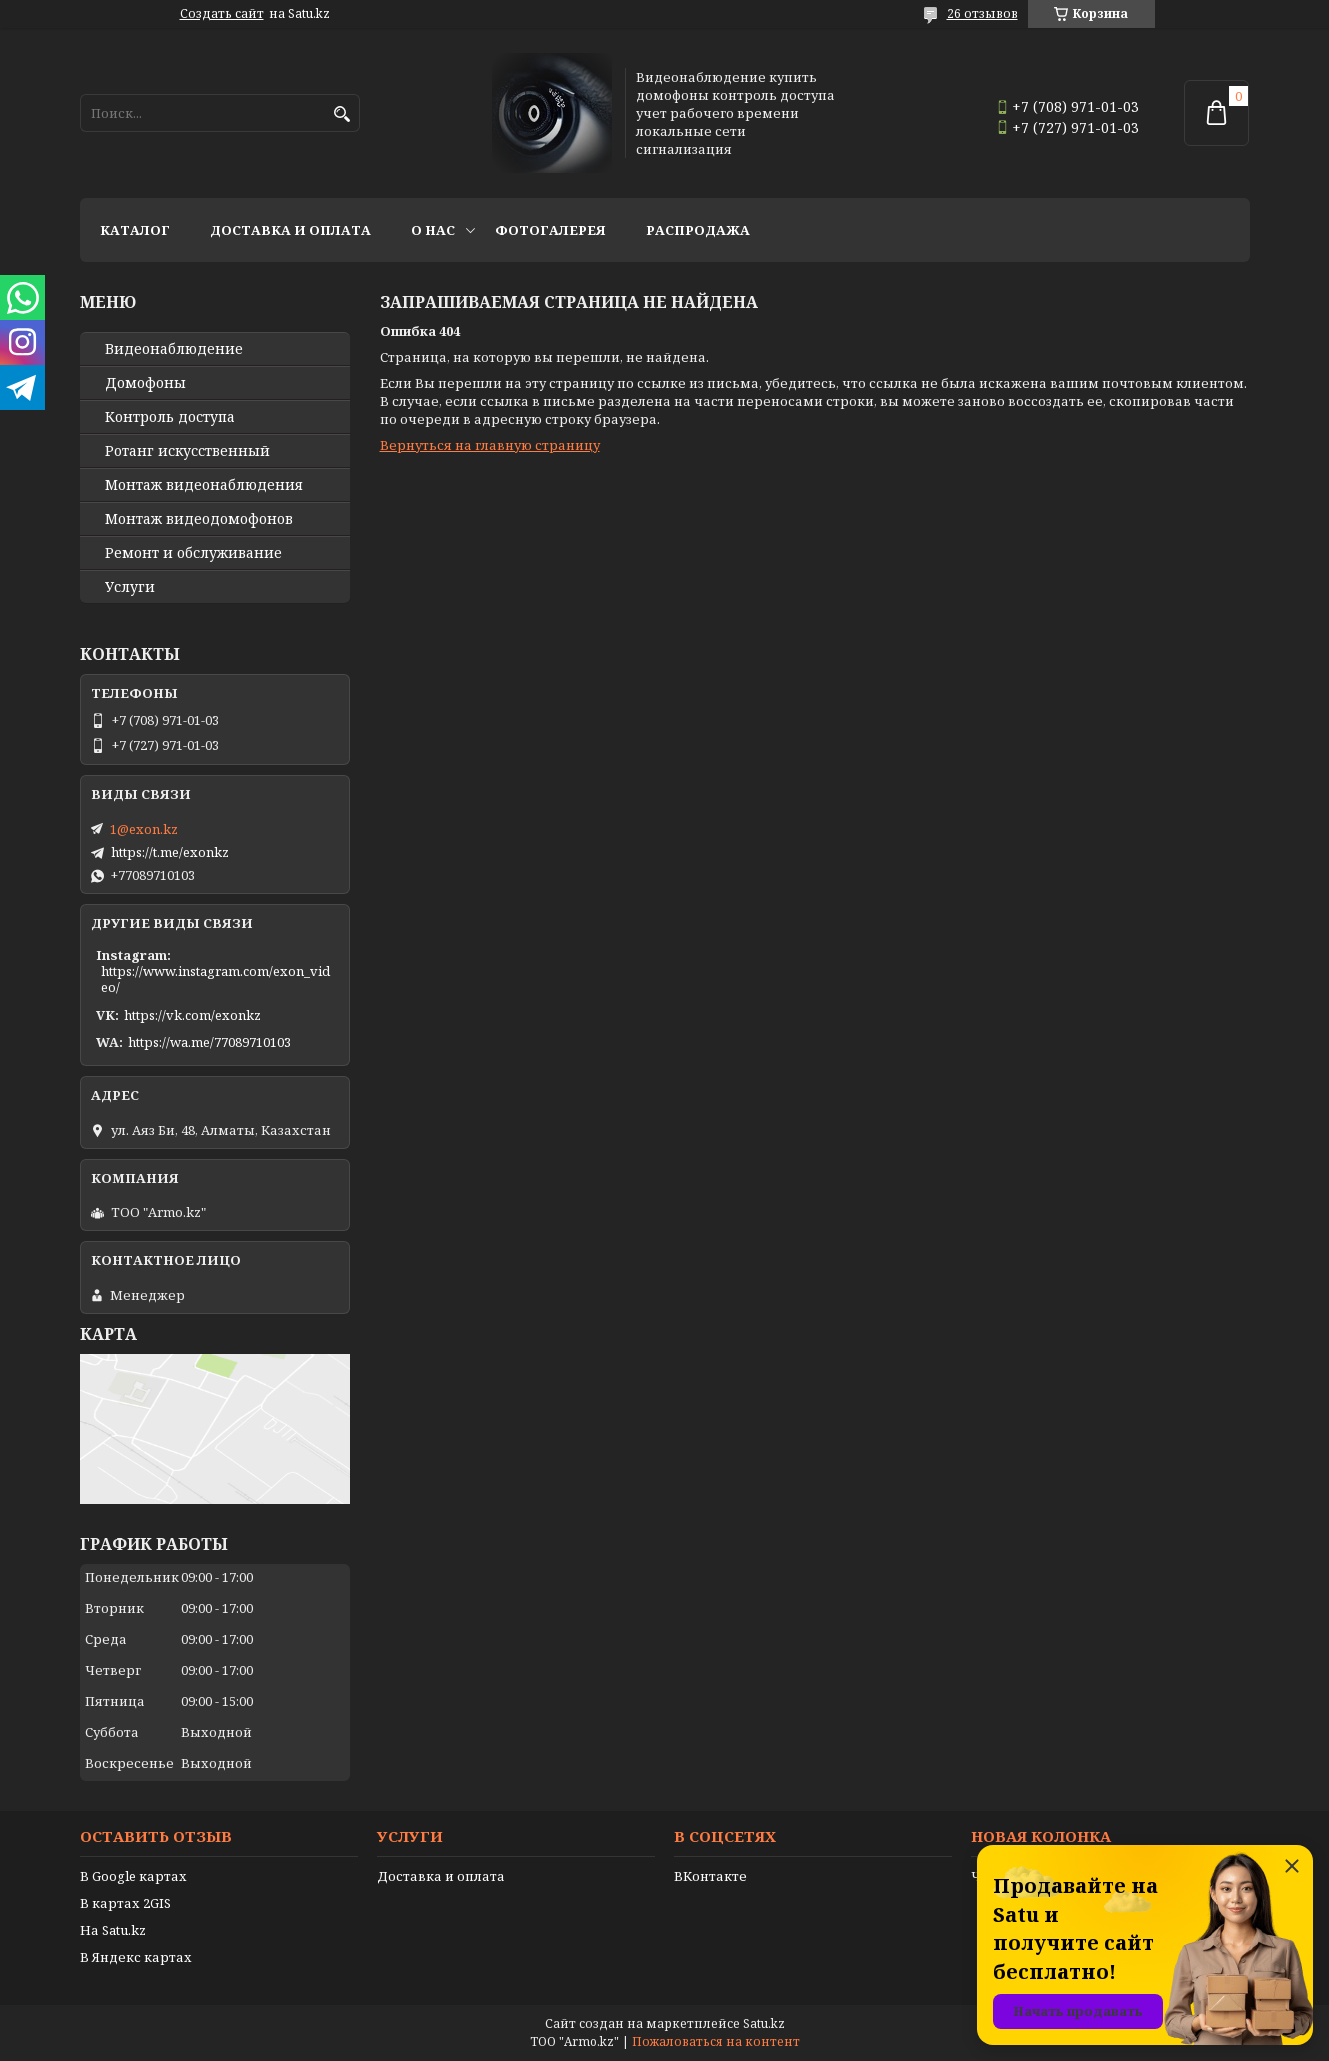  What do you see at coordinates (192, 1015) in the screenshot?
I see `https://vk.com/exonkz` at bounding box center [192, 1015].